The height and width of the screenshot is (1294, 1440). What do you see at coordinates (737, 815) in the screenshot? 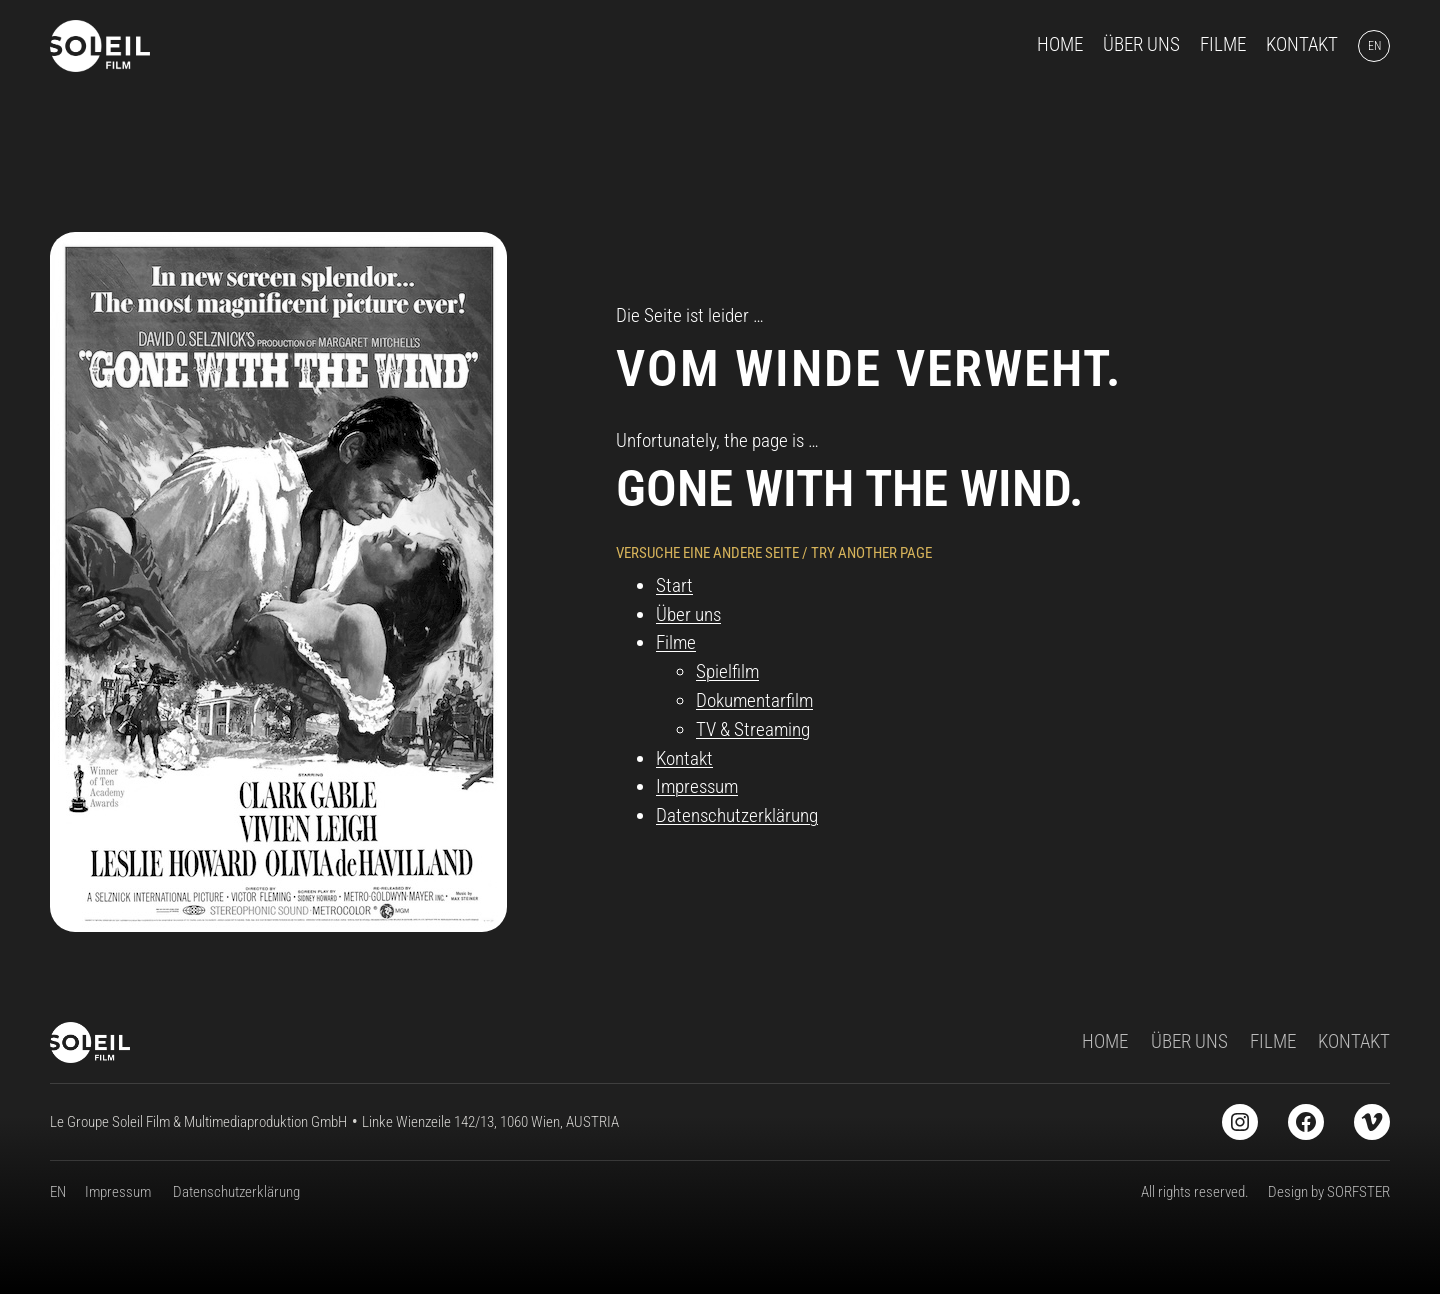
I see `Datenschutzerklärung` at bounding box center [737, 815].